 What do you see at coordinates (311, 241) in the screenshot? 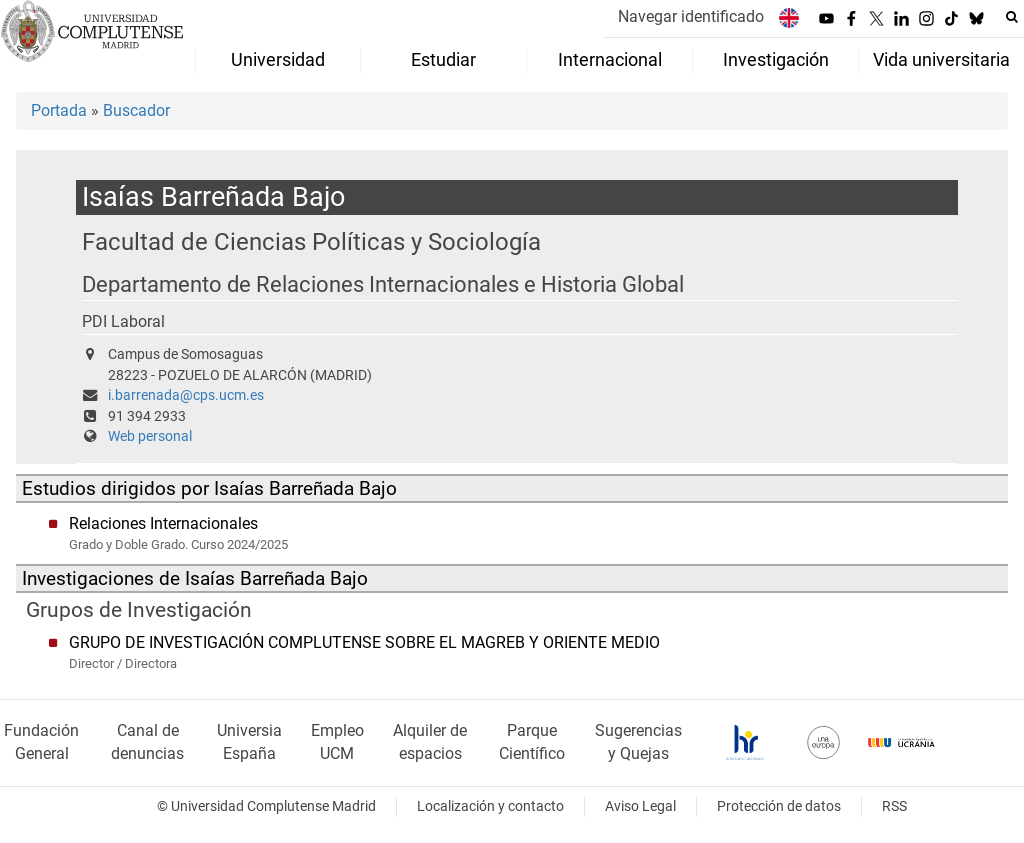
I see `Facultad de Ciencias Políticas y Sociología` at bounding box center [311, 241].